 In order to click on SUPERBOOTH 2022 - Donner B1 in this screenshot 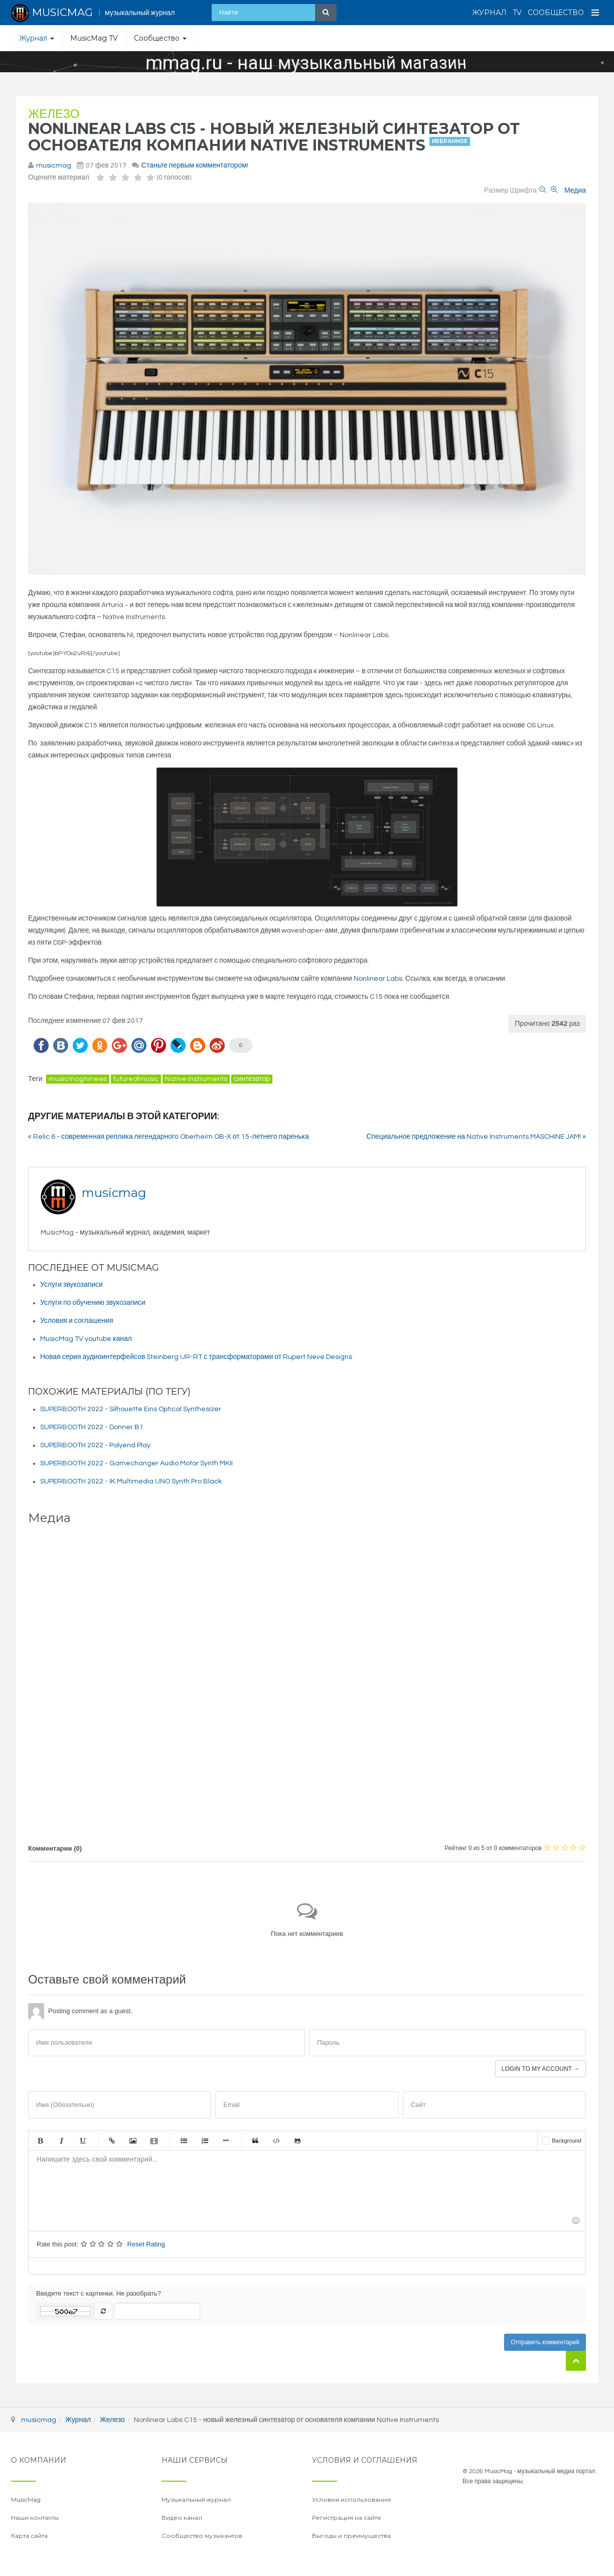, I will do `click(91, 1427)`.